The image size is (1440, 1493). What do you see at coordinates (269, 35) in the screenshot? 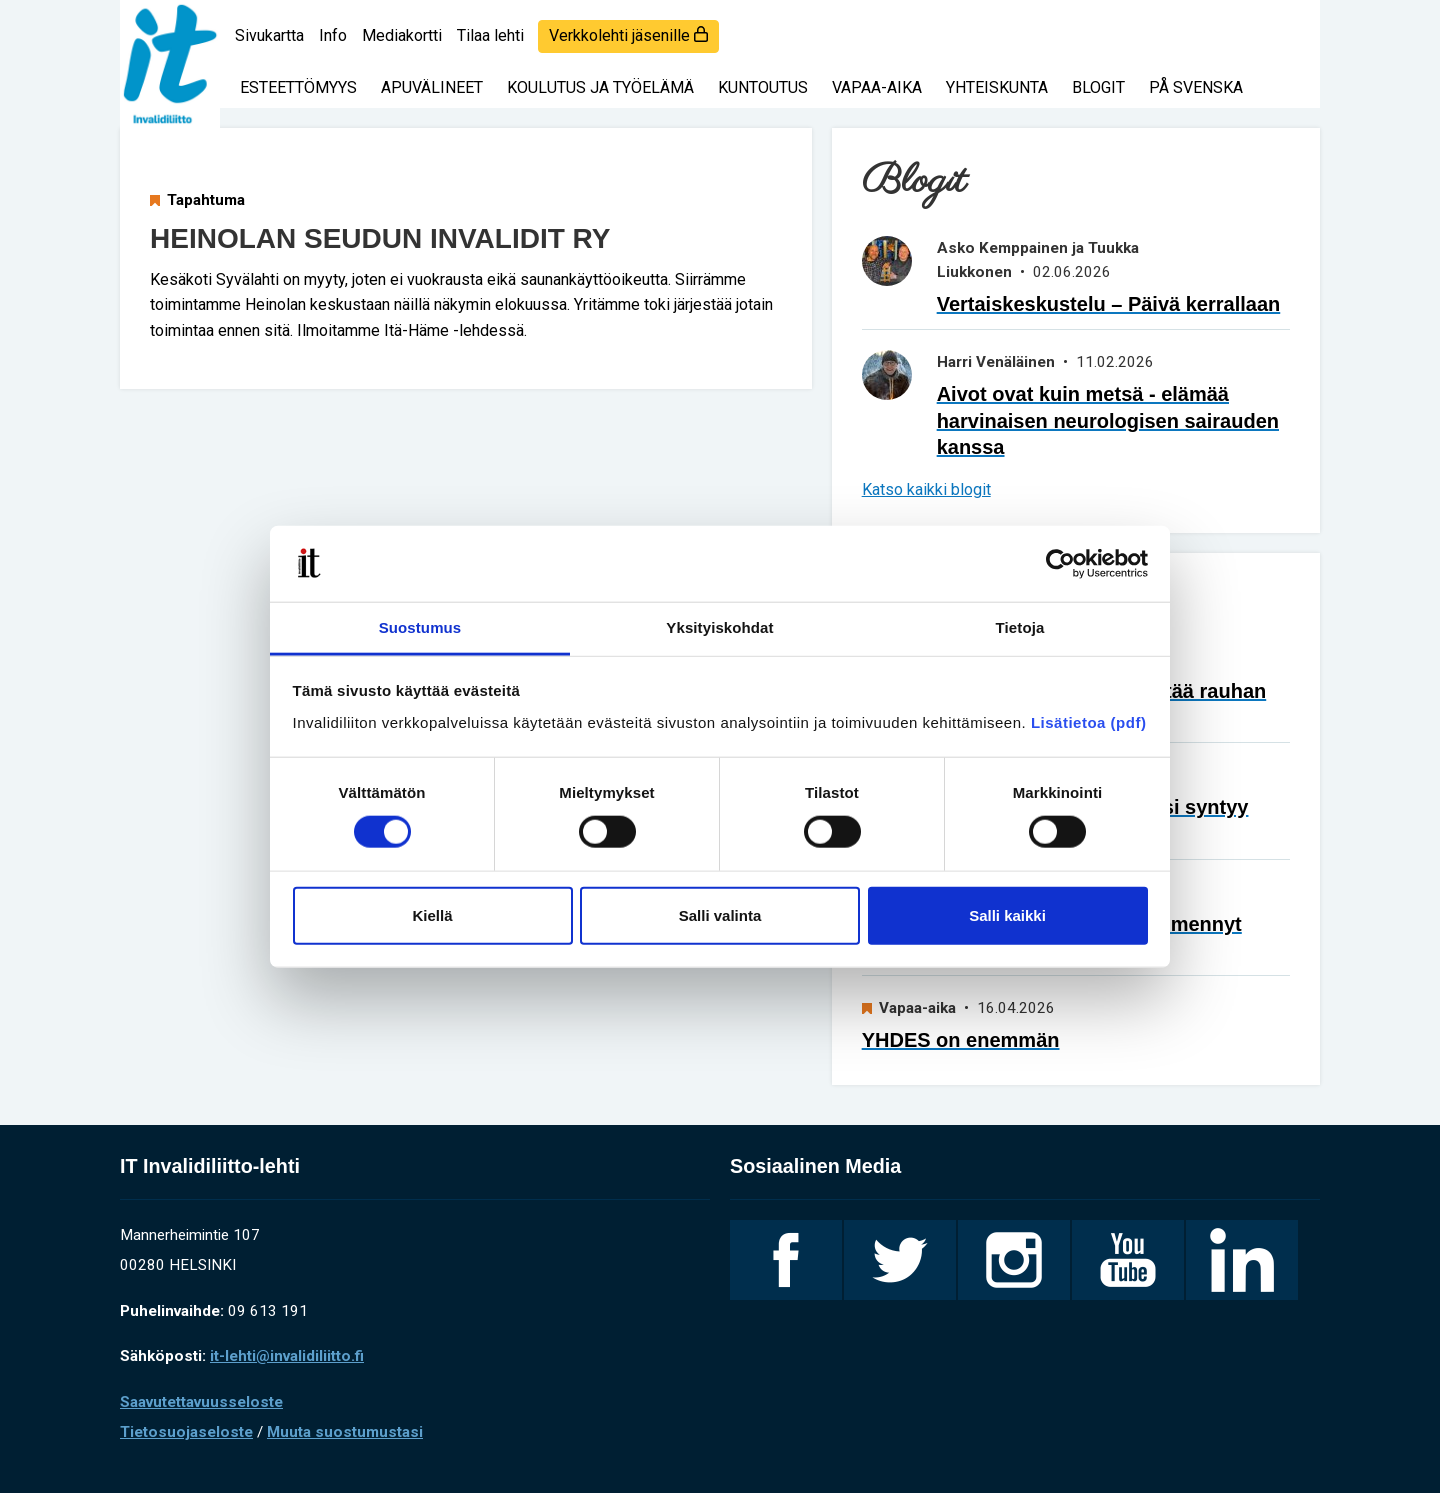
I see `Sivukartta` at bounding box center [269, 35].